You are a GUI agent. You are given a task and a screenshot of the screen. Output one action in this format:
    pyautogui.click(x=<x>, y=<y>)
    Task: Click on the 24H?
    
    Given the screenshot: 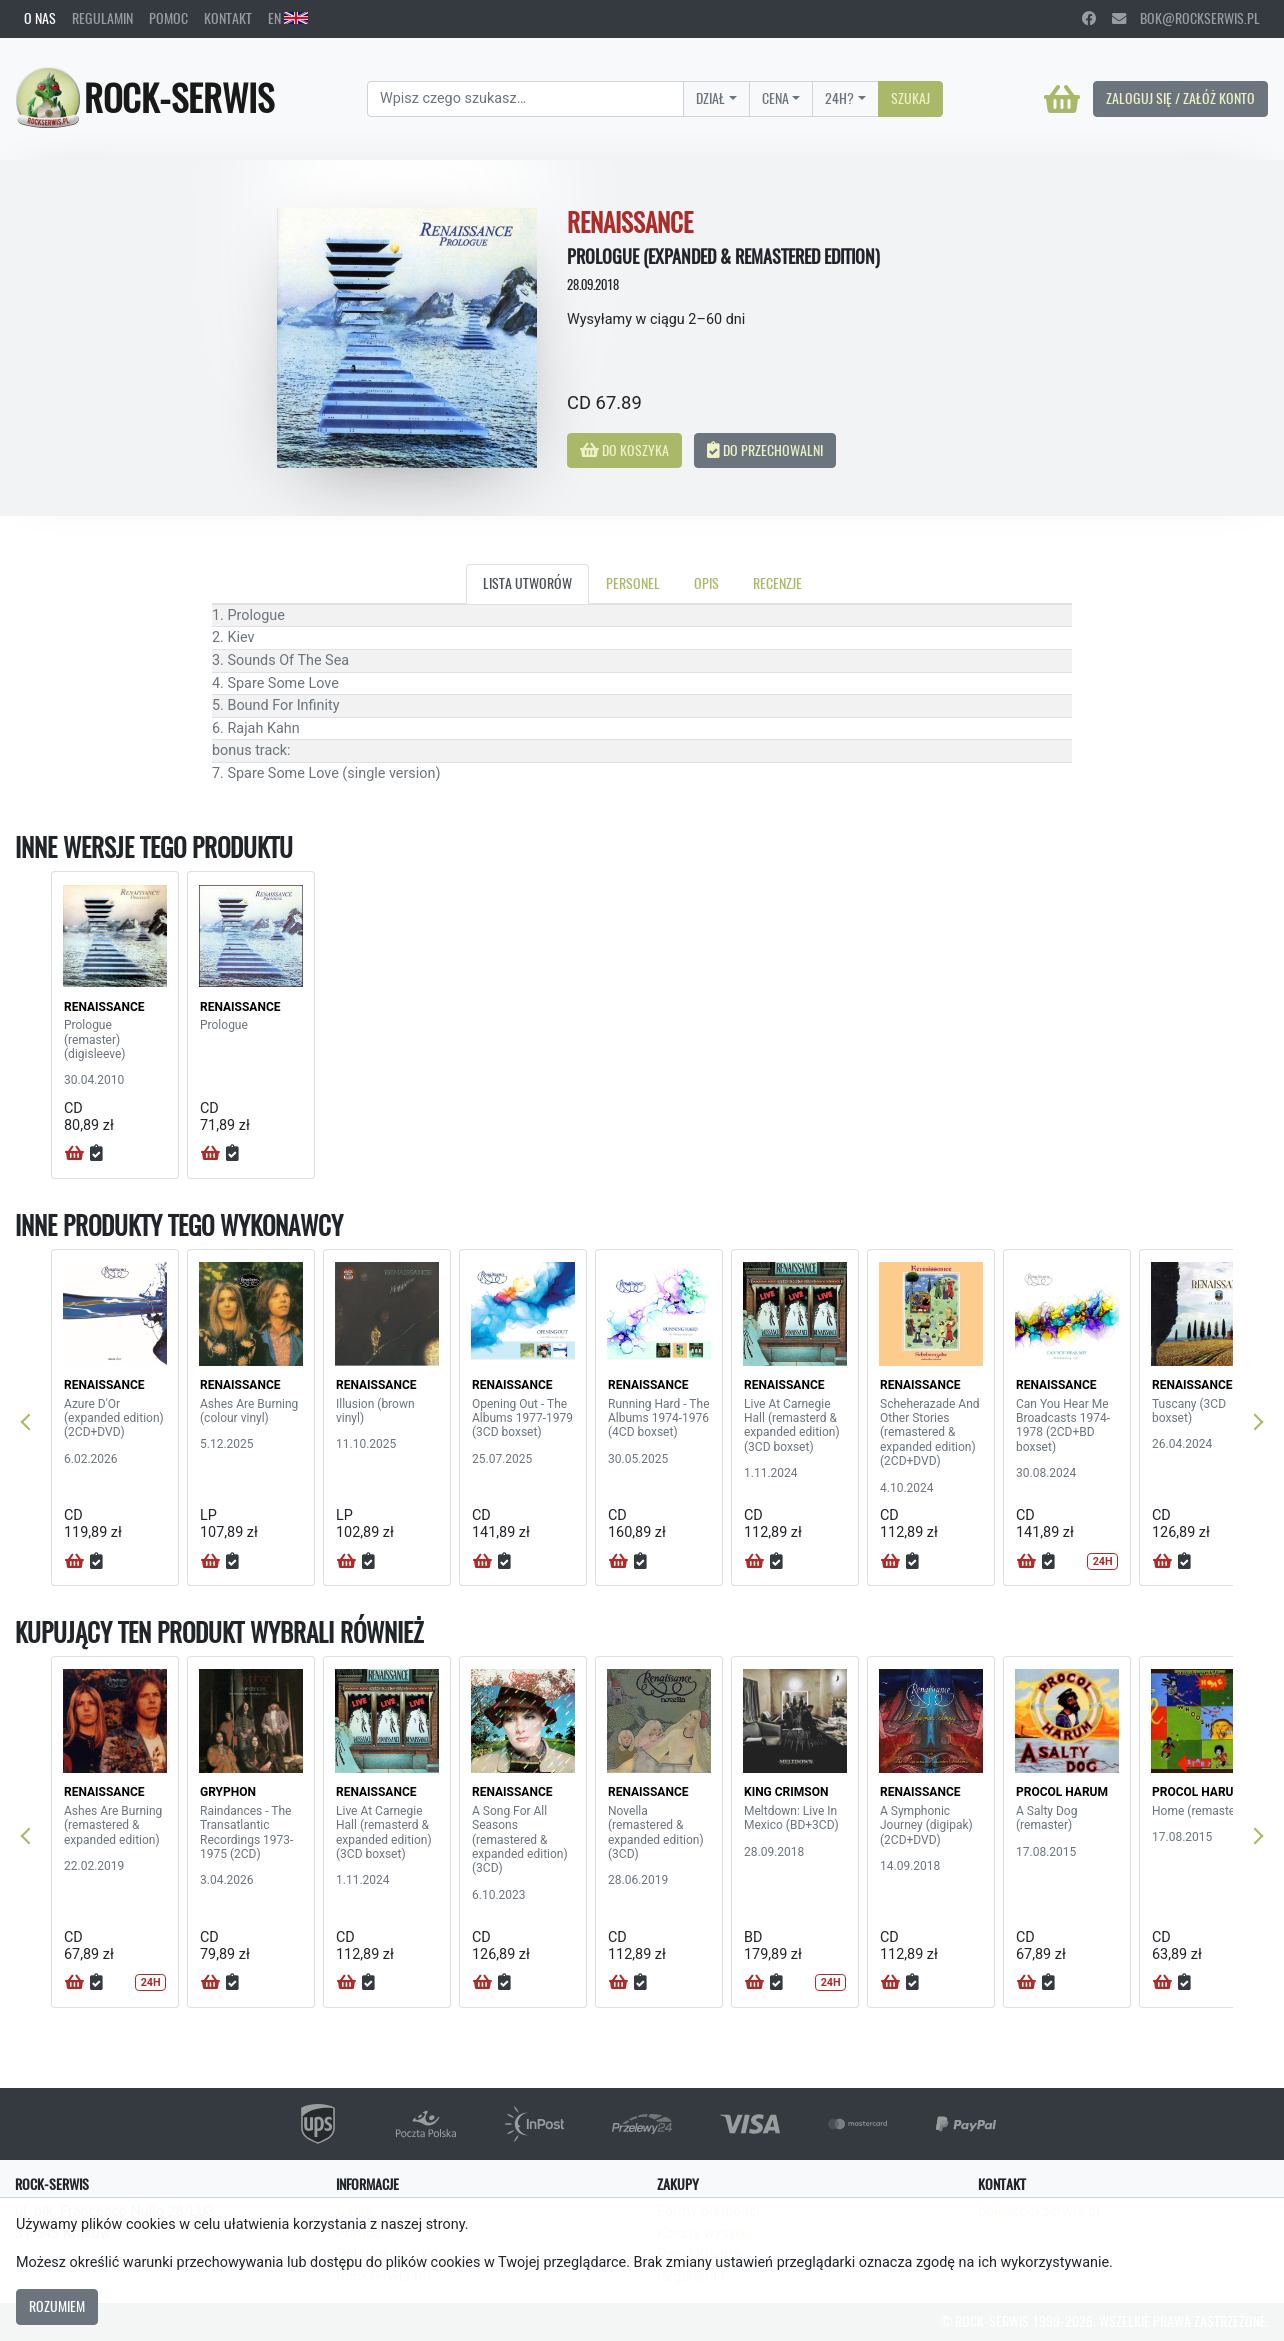 What is the action you would take?
    pyautogui.click(x=839, y=98)
    